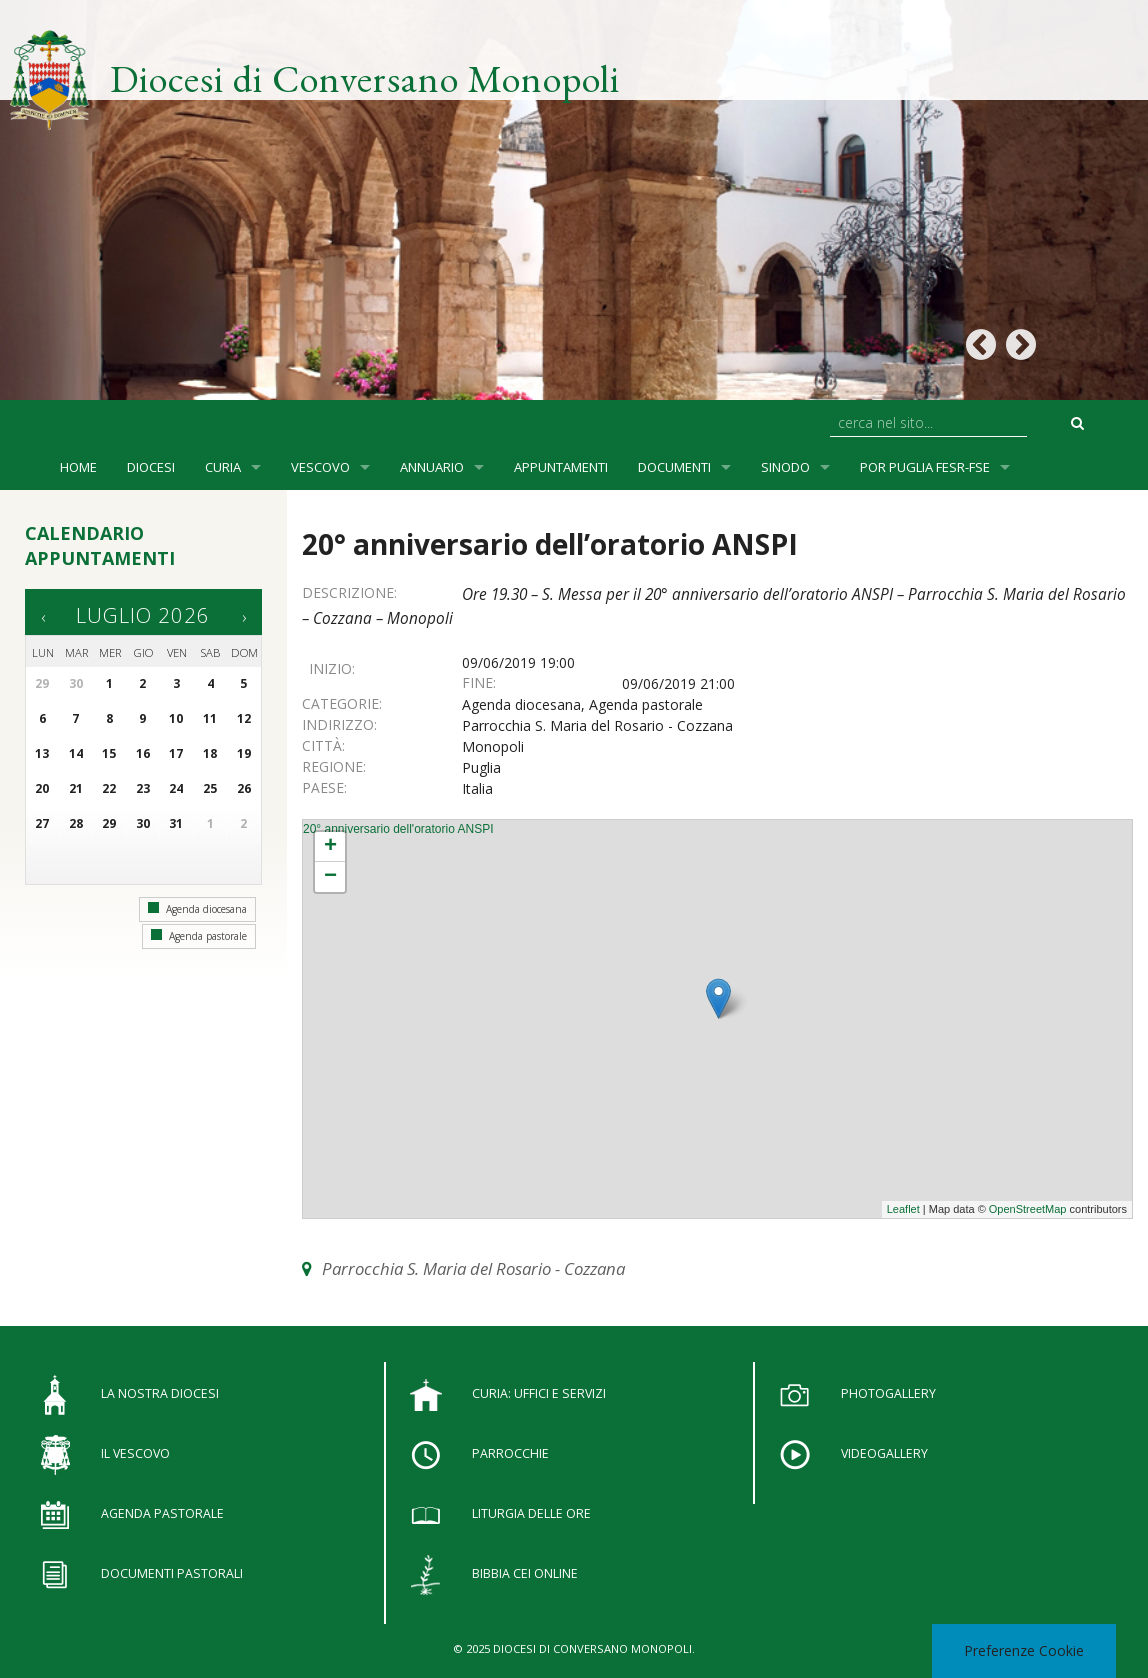 This screenshot has width=1148, height=1678. I want to click on Annuario, so click(432, 467).